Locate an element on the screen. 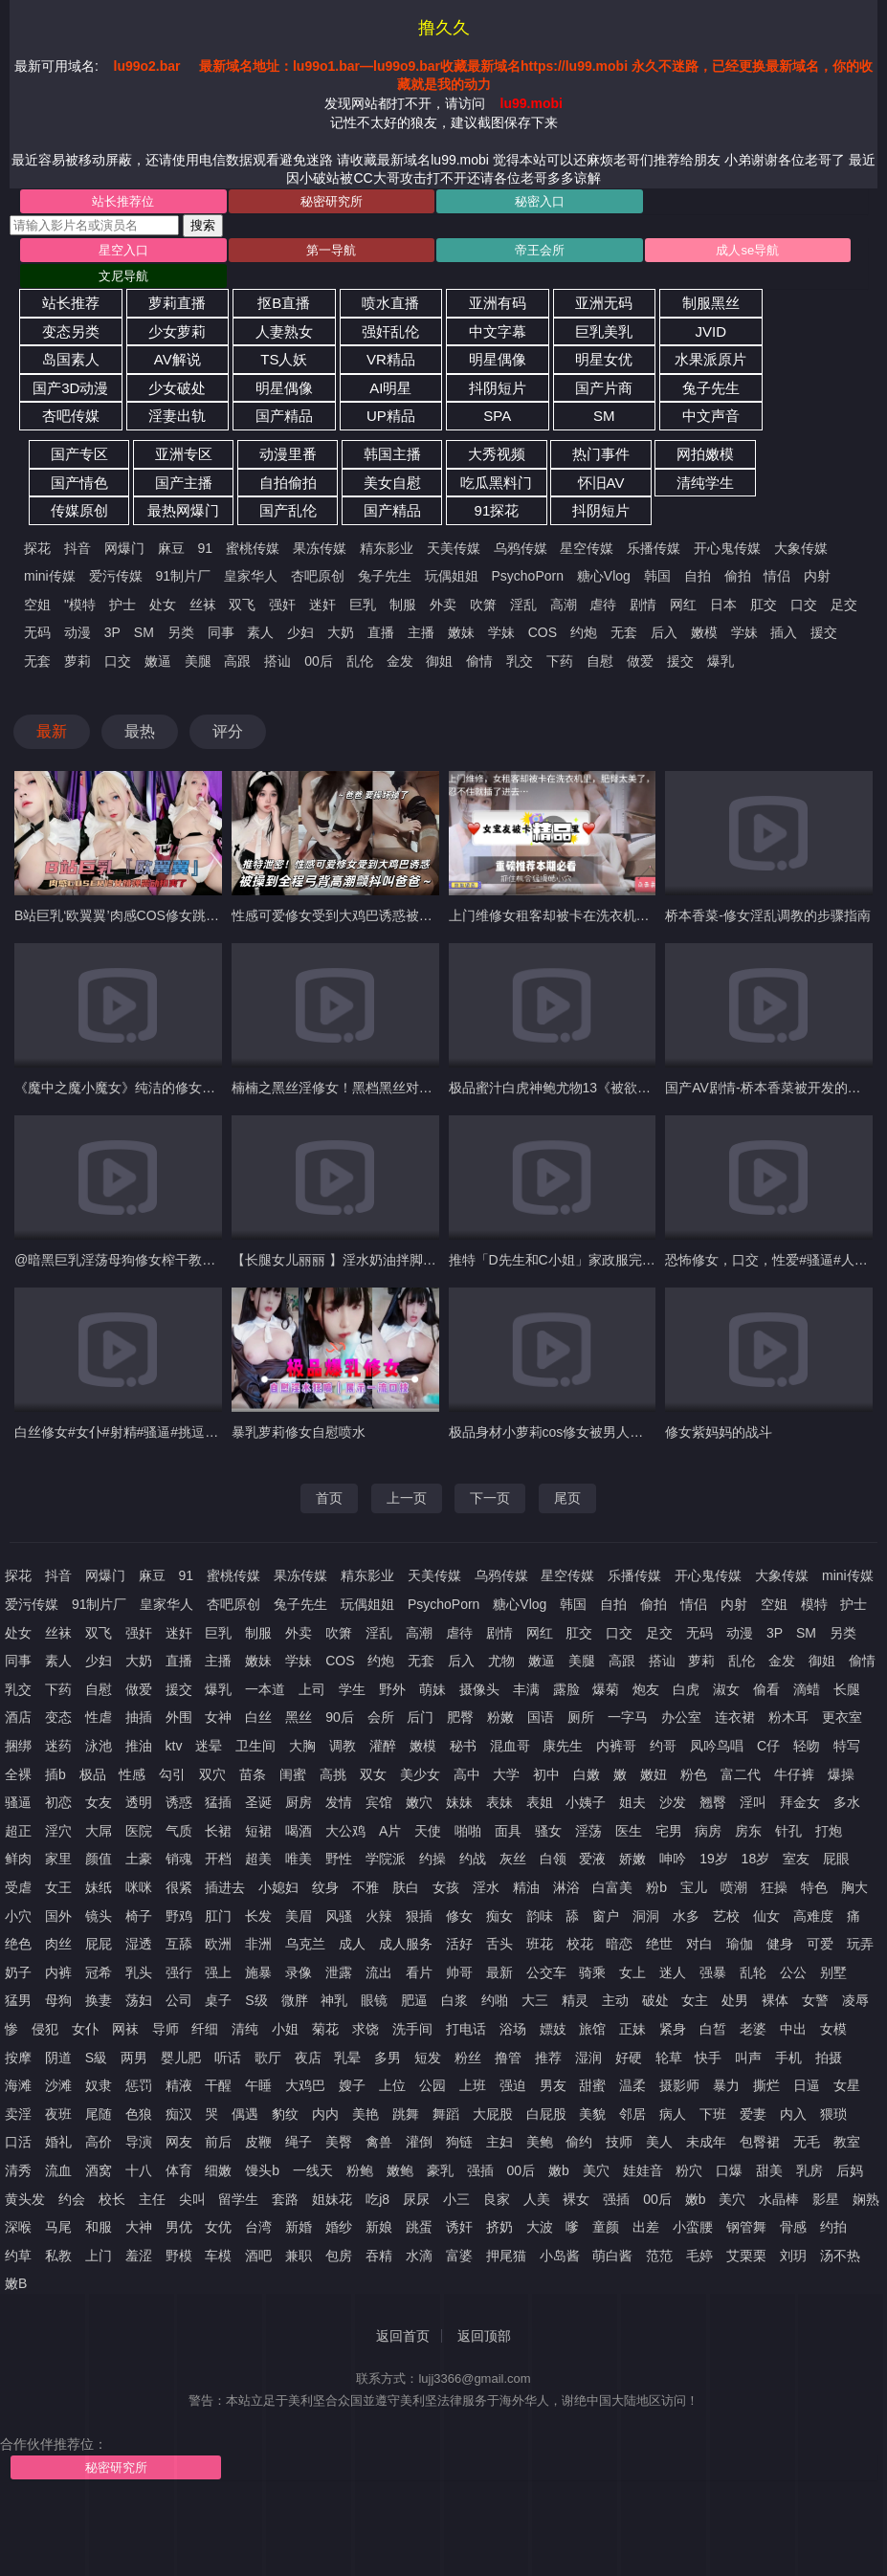 This screenshot has width=887, height=2576. 妹纸 is located at coordinates (98, 1887).